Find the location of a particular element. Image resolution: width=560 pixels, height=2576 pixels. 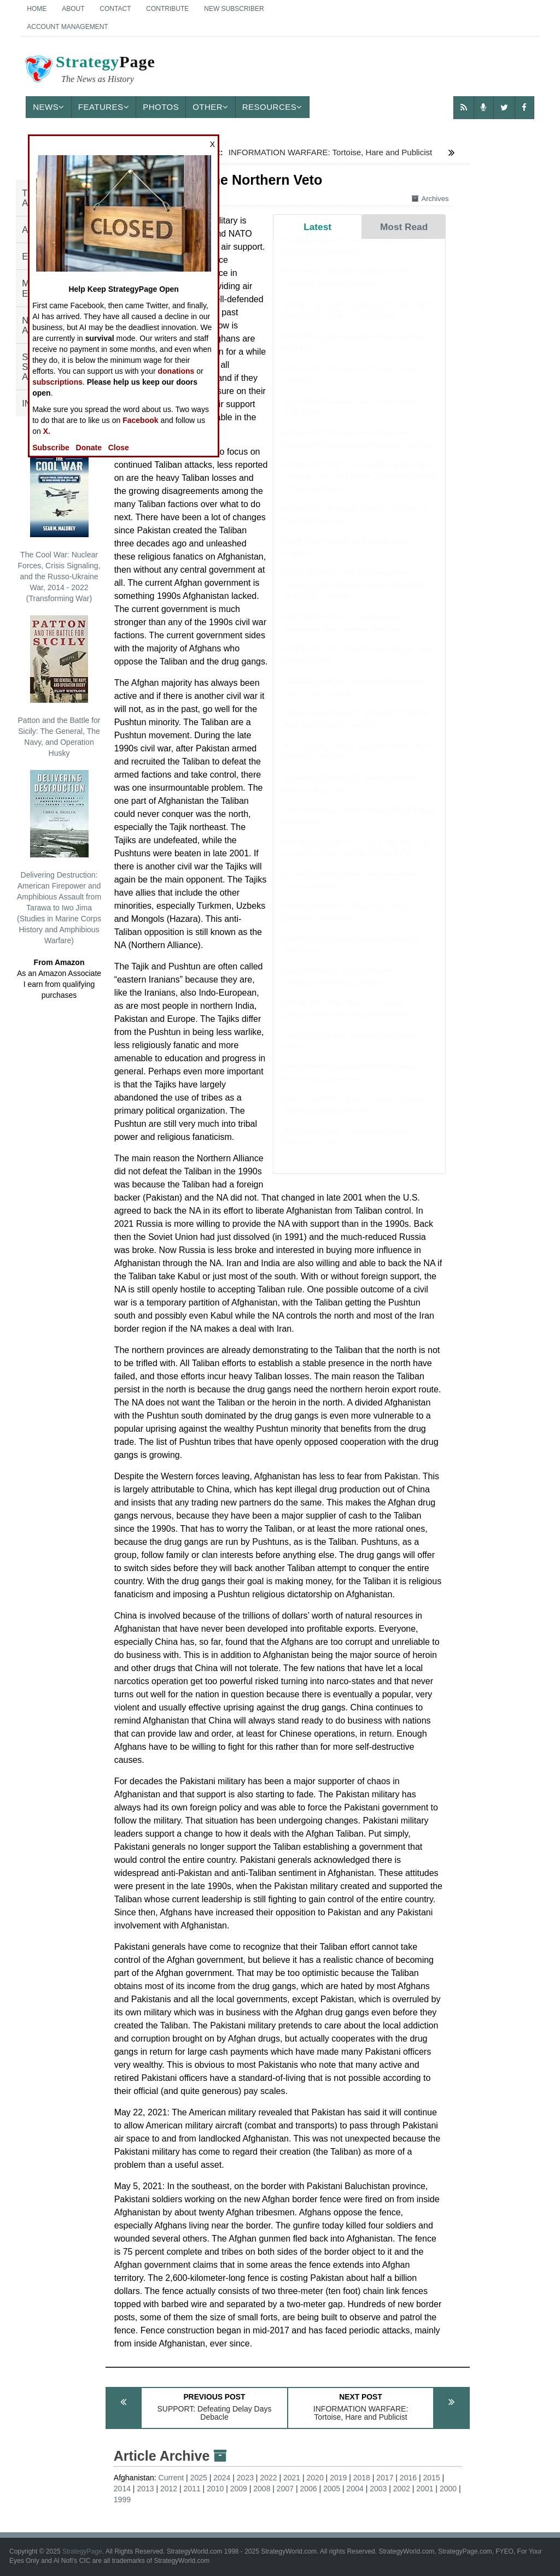

2012 is located at coordinates (168, 2488).